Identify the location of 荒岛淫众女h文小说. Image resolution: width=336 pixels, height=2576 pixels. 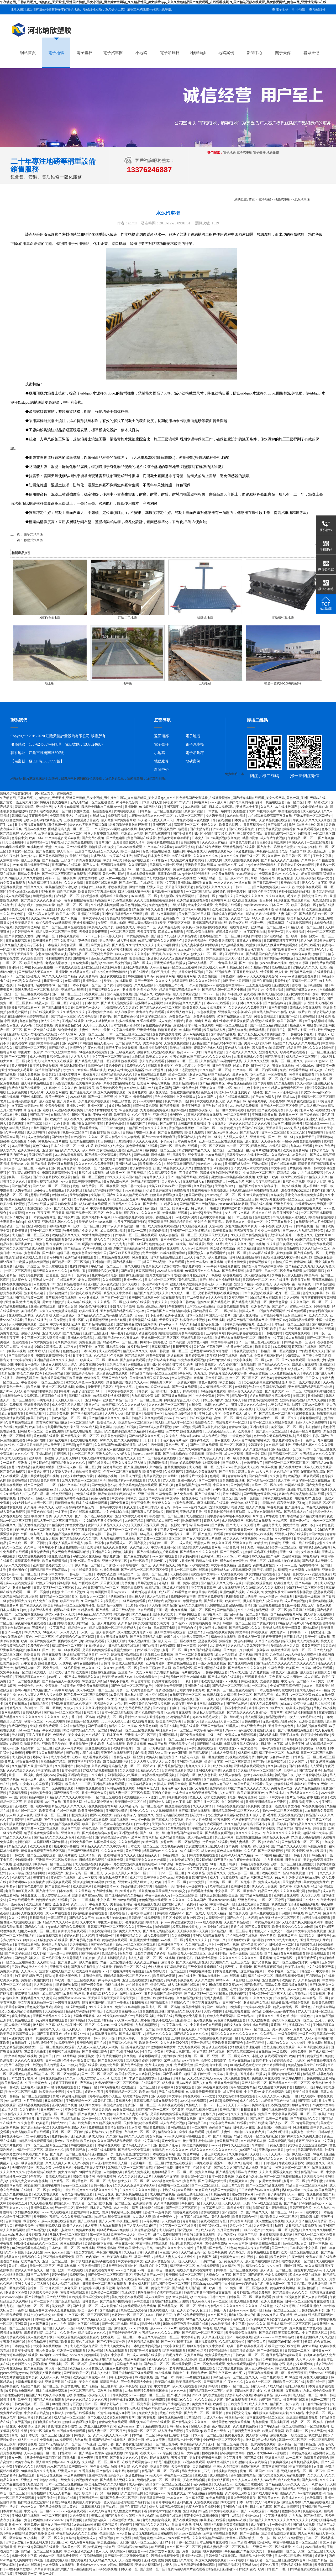
(134, 2310).